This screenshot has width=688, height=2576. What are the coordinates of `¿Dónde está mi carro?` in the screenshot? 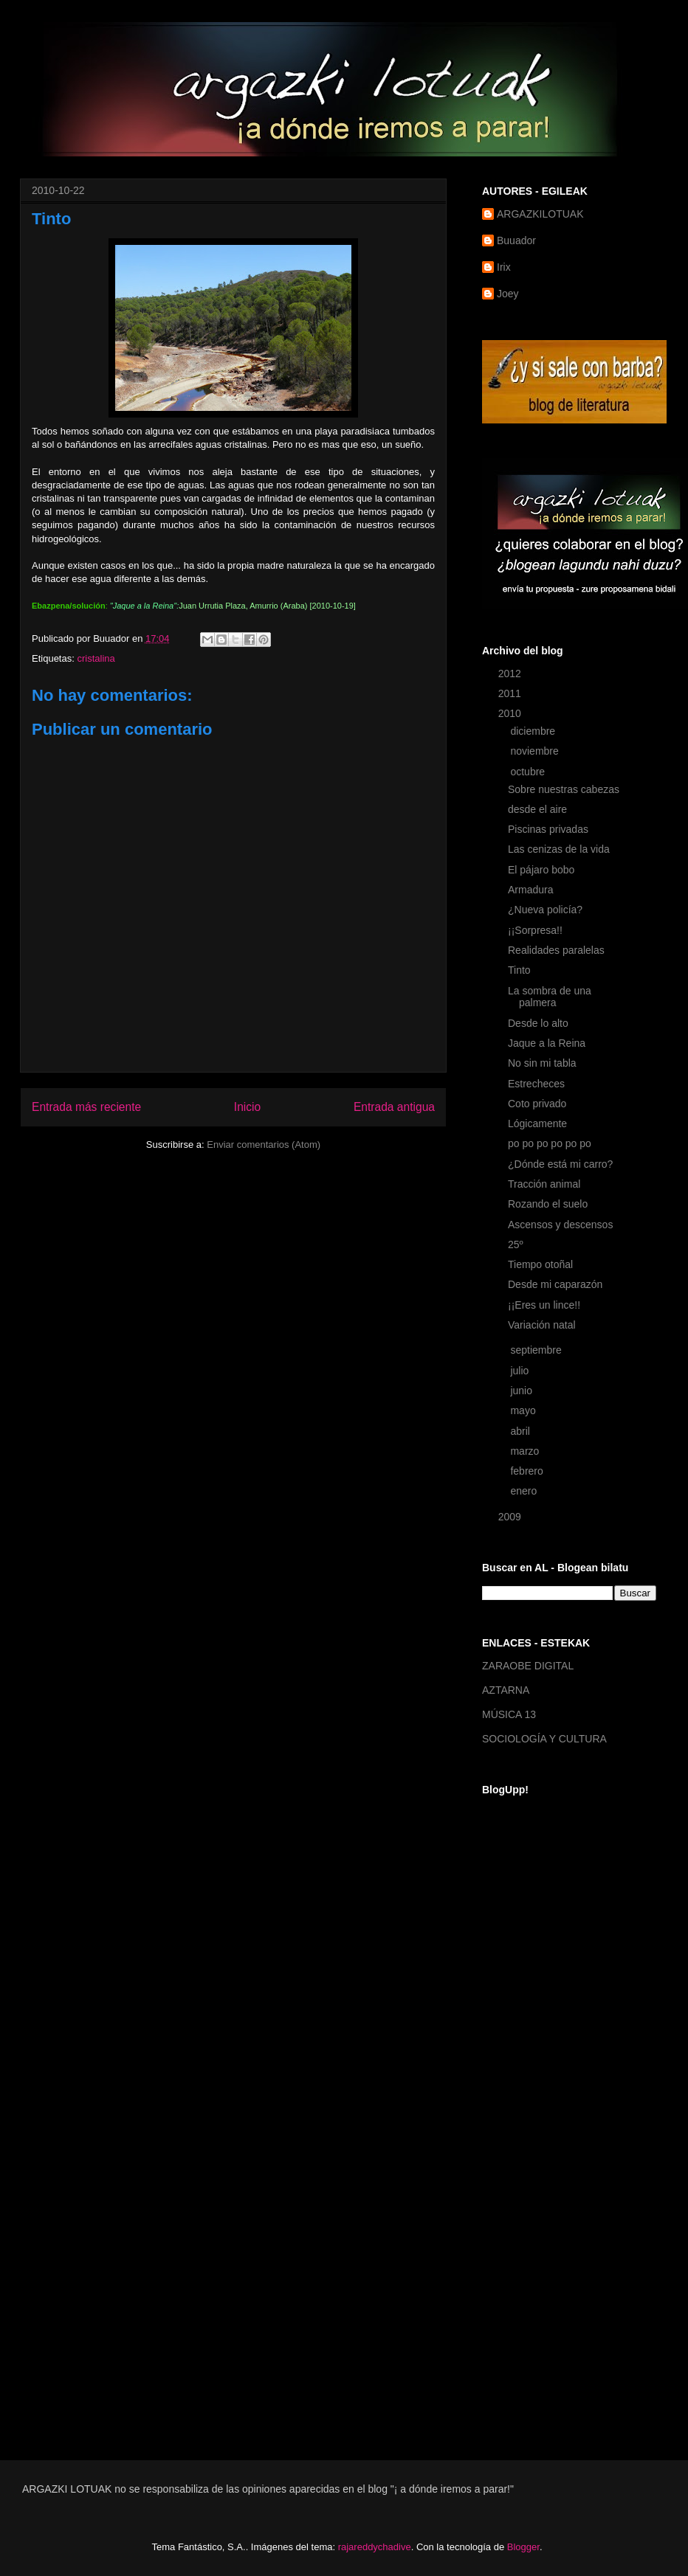 It's located at (560, 1164).